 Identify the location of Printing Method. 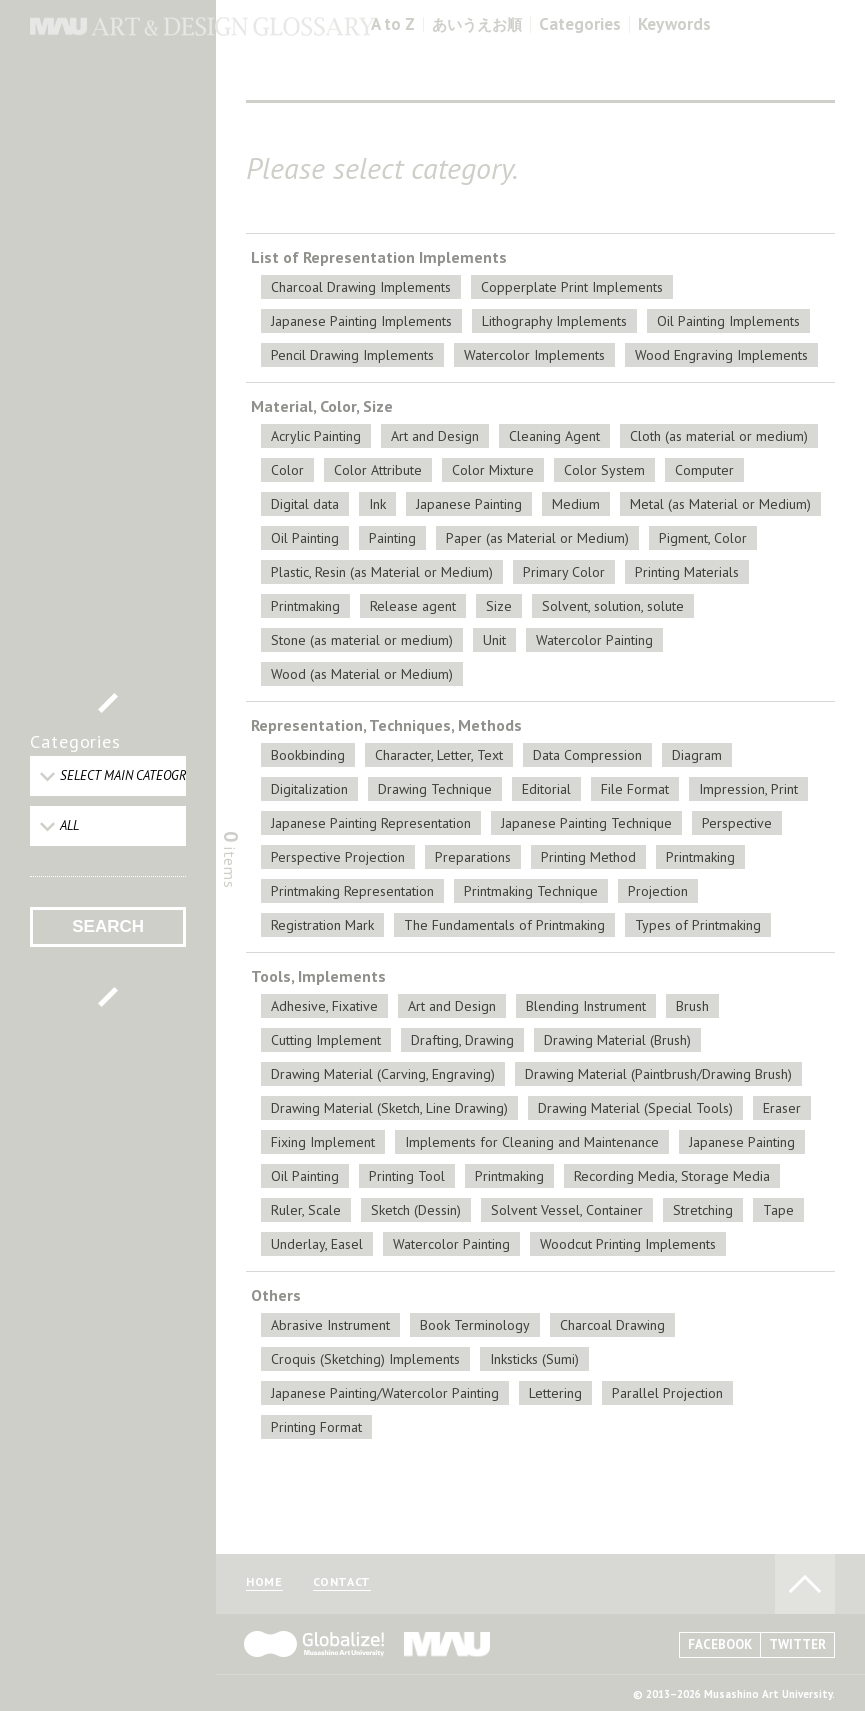
(588, 857).